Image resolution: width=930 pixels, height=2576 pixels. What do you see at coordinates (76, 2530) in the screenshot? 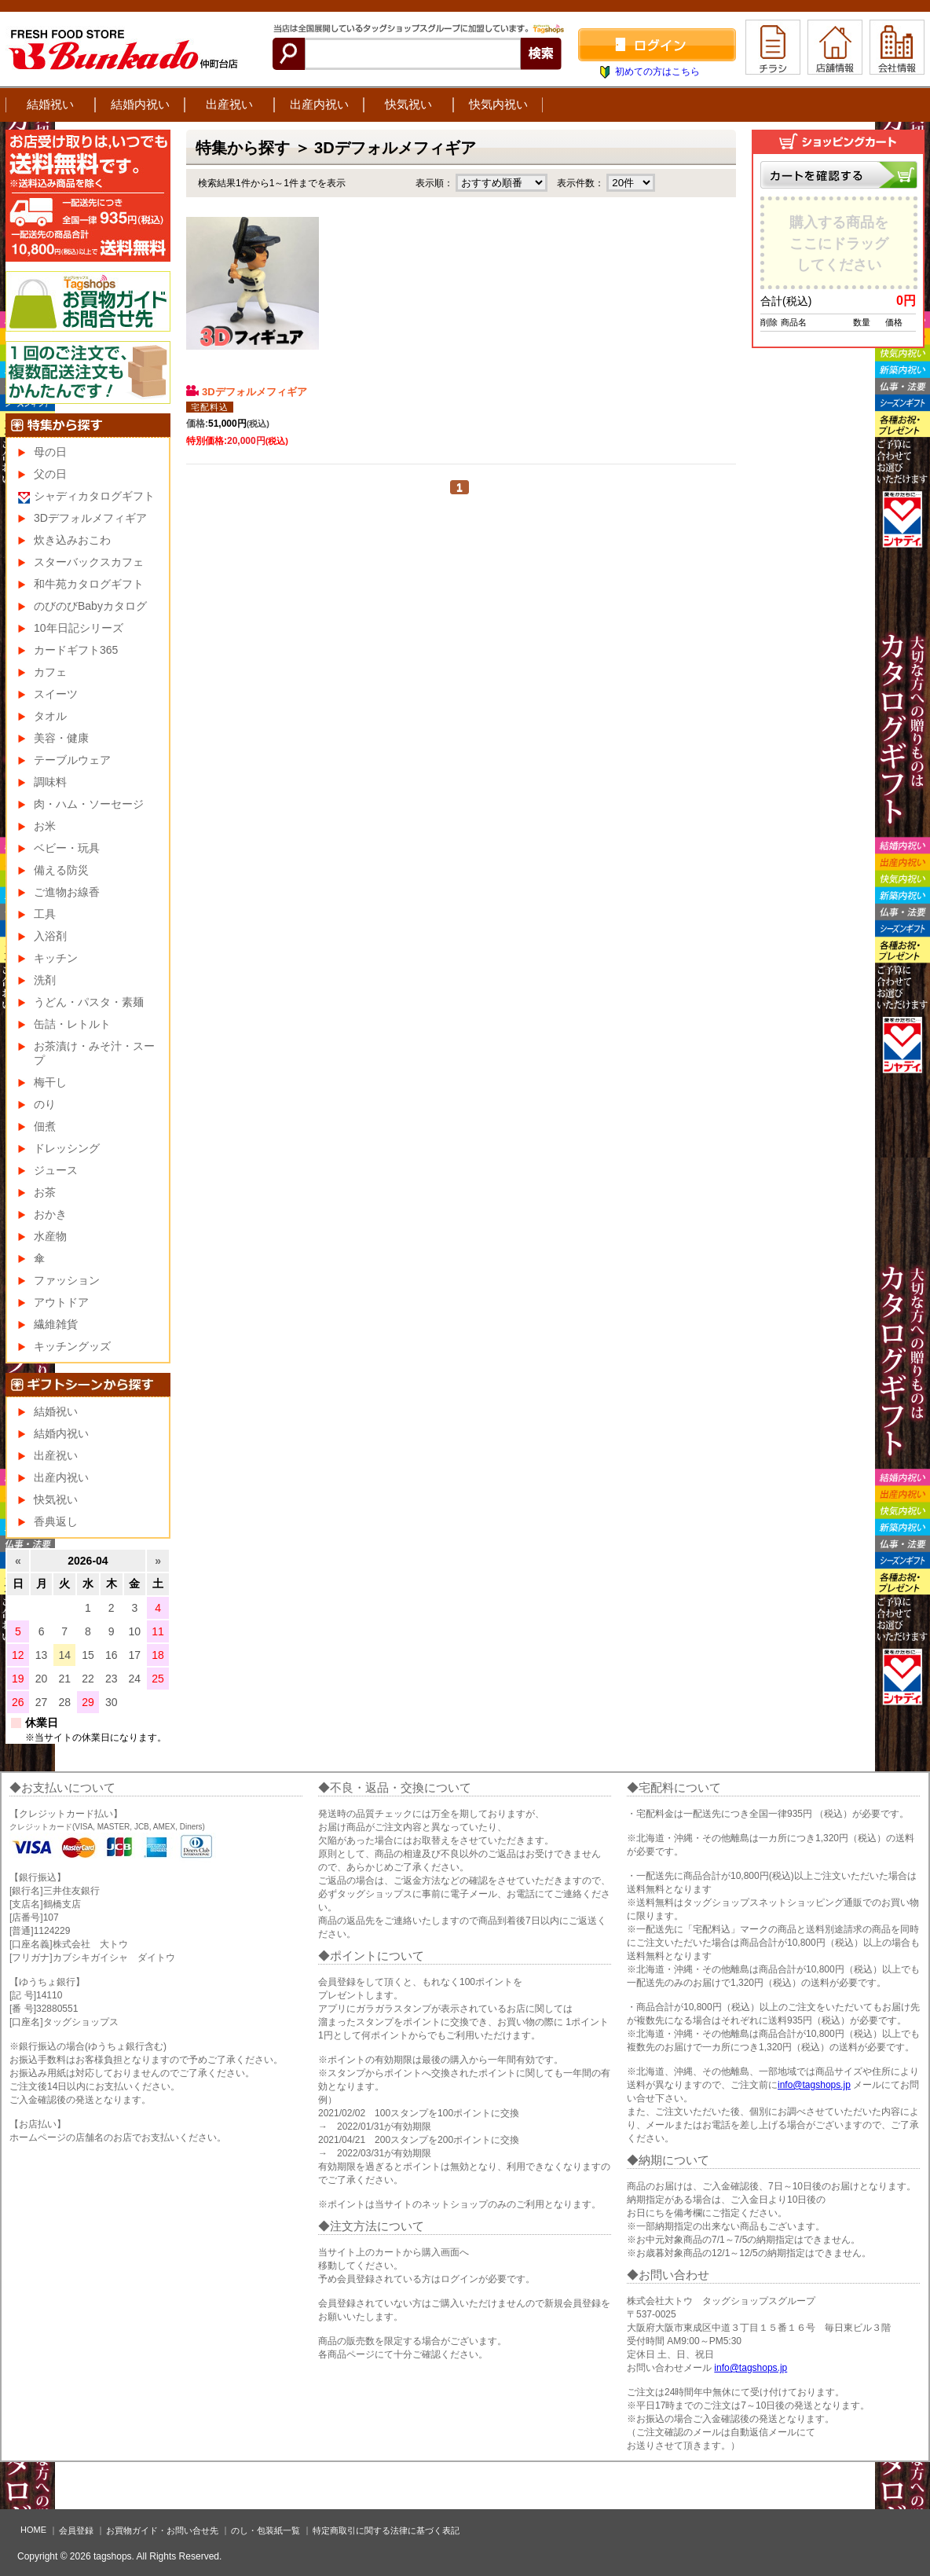
I see `会員登録` at bounding box center [76, 2530].